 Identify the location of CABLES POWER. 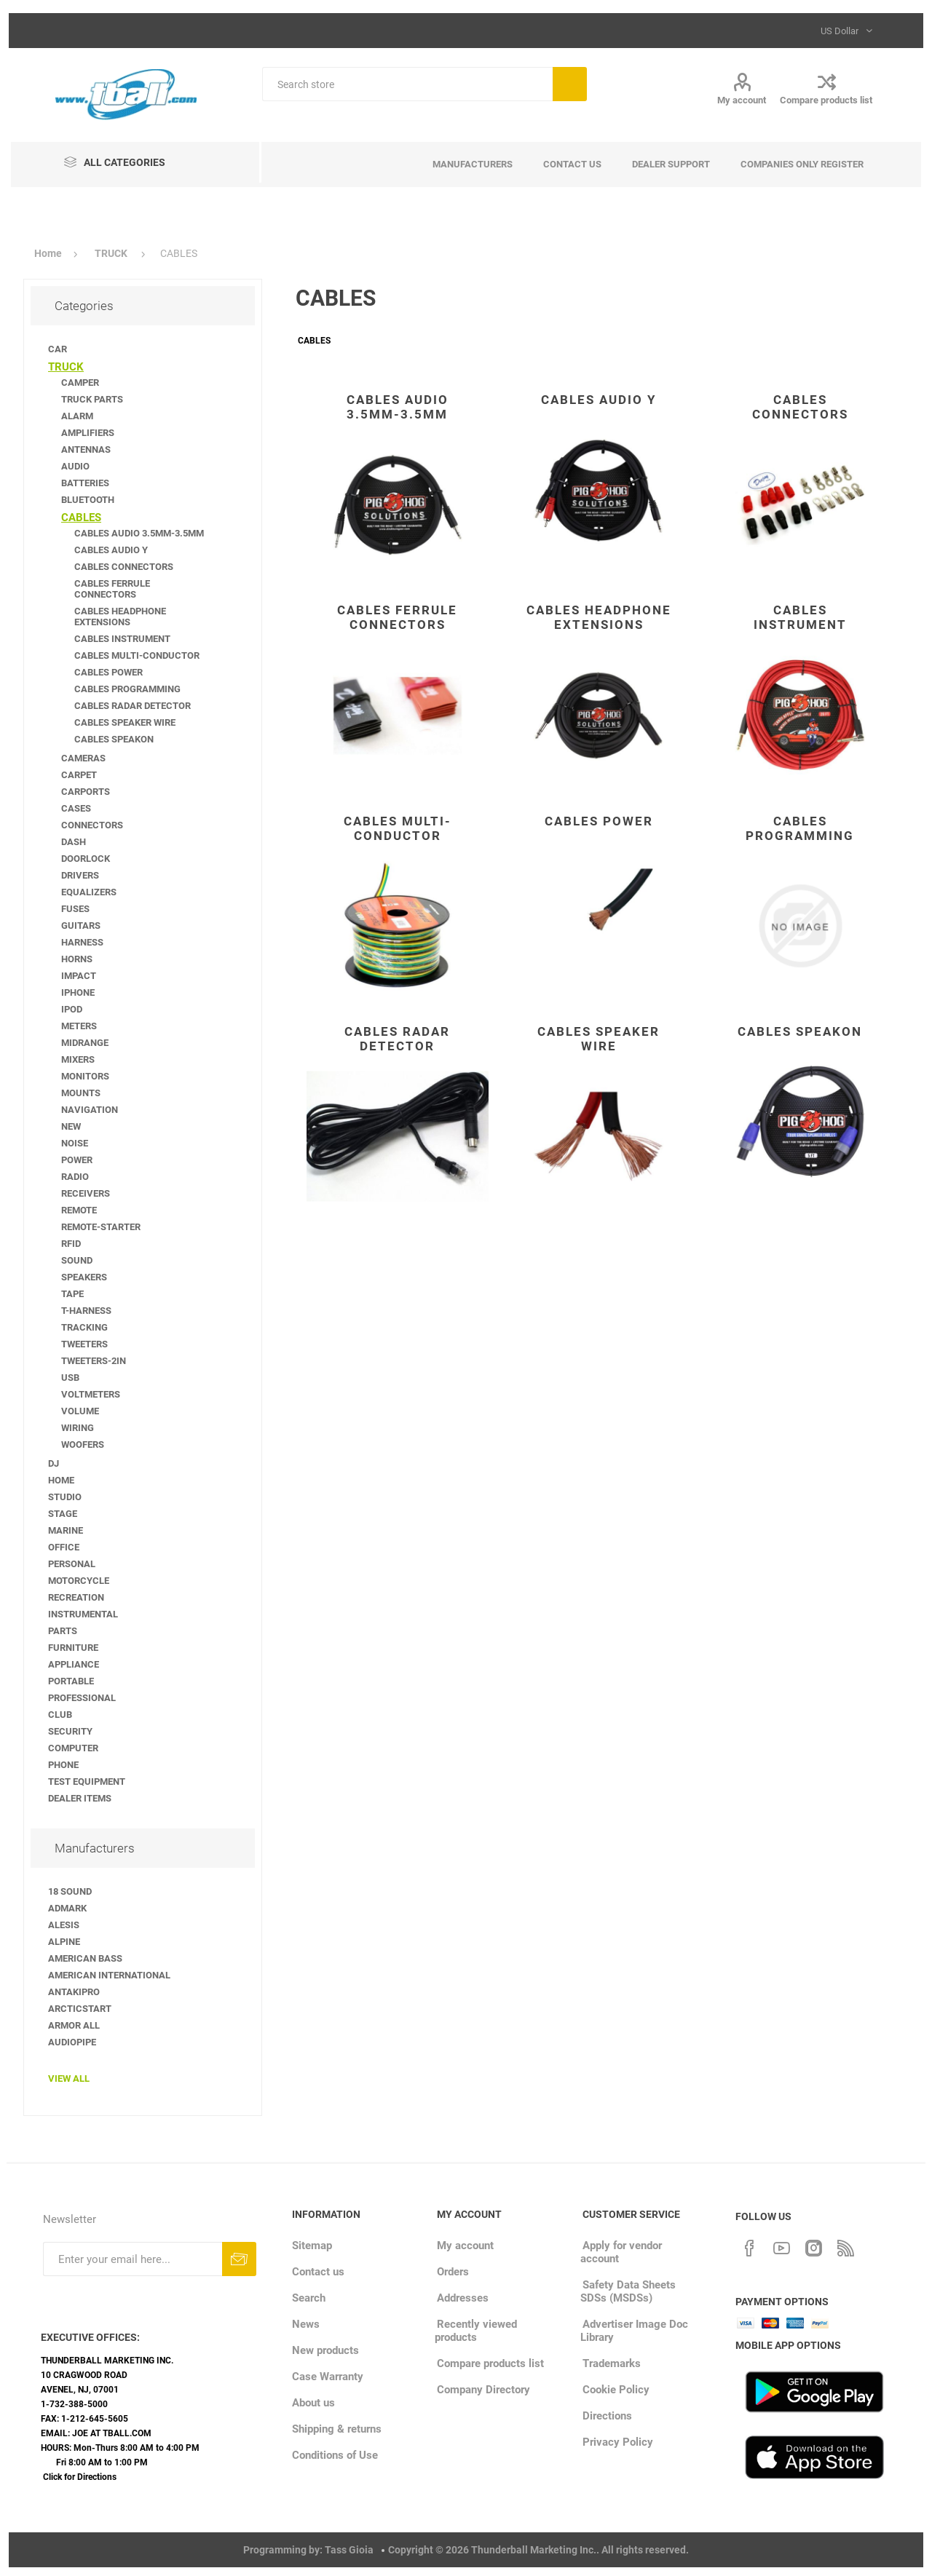
(599, 821).